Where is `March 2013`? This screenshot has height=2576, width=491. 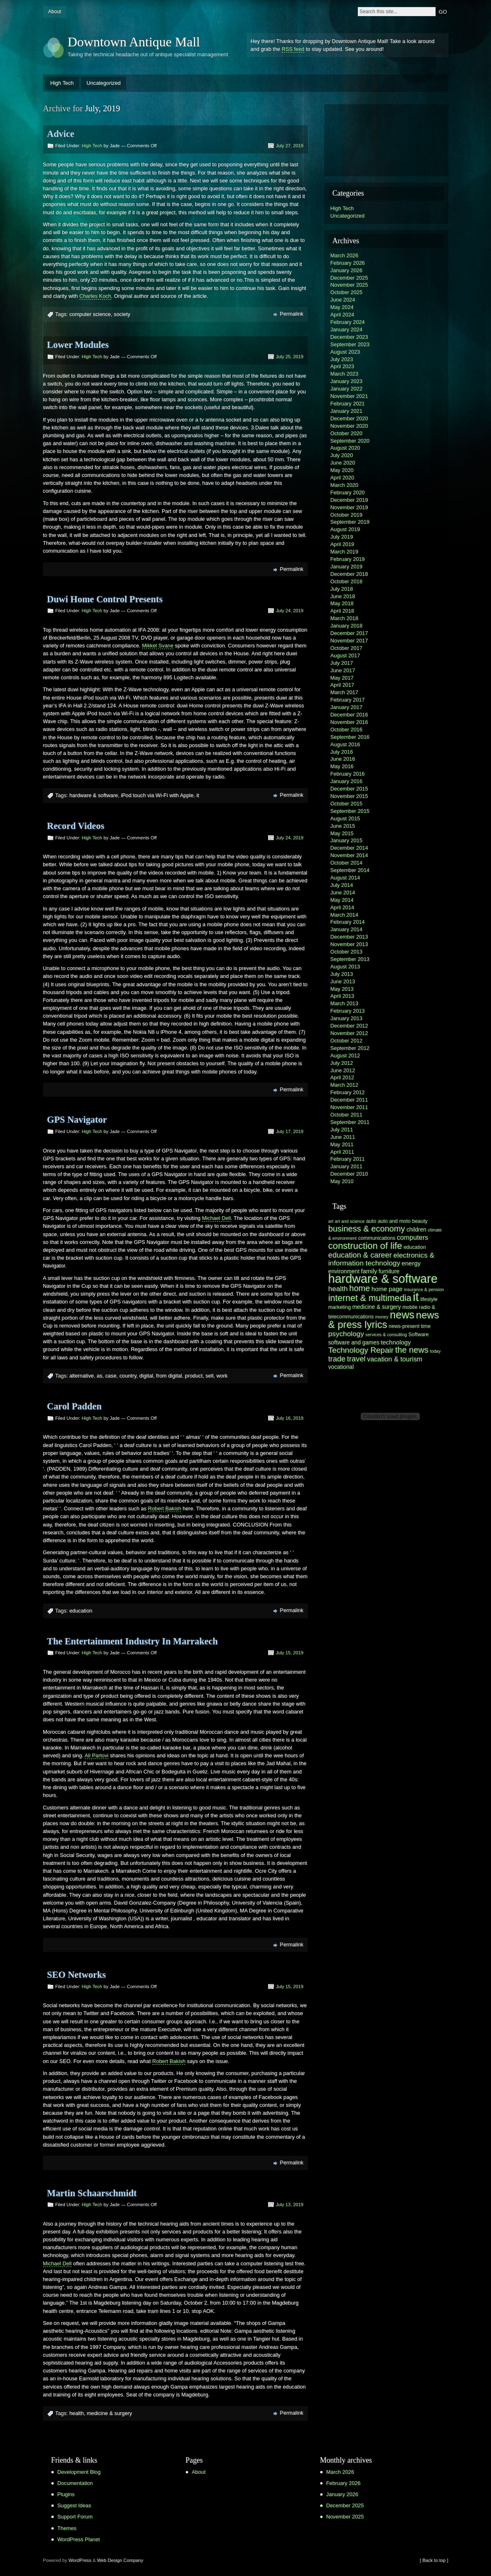
March 2013 is located at coordinates (345, 1003).